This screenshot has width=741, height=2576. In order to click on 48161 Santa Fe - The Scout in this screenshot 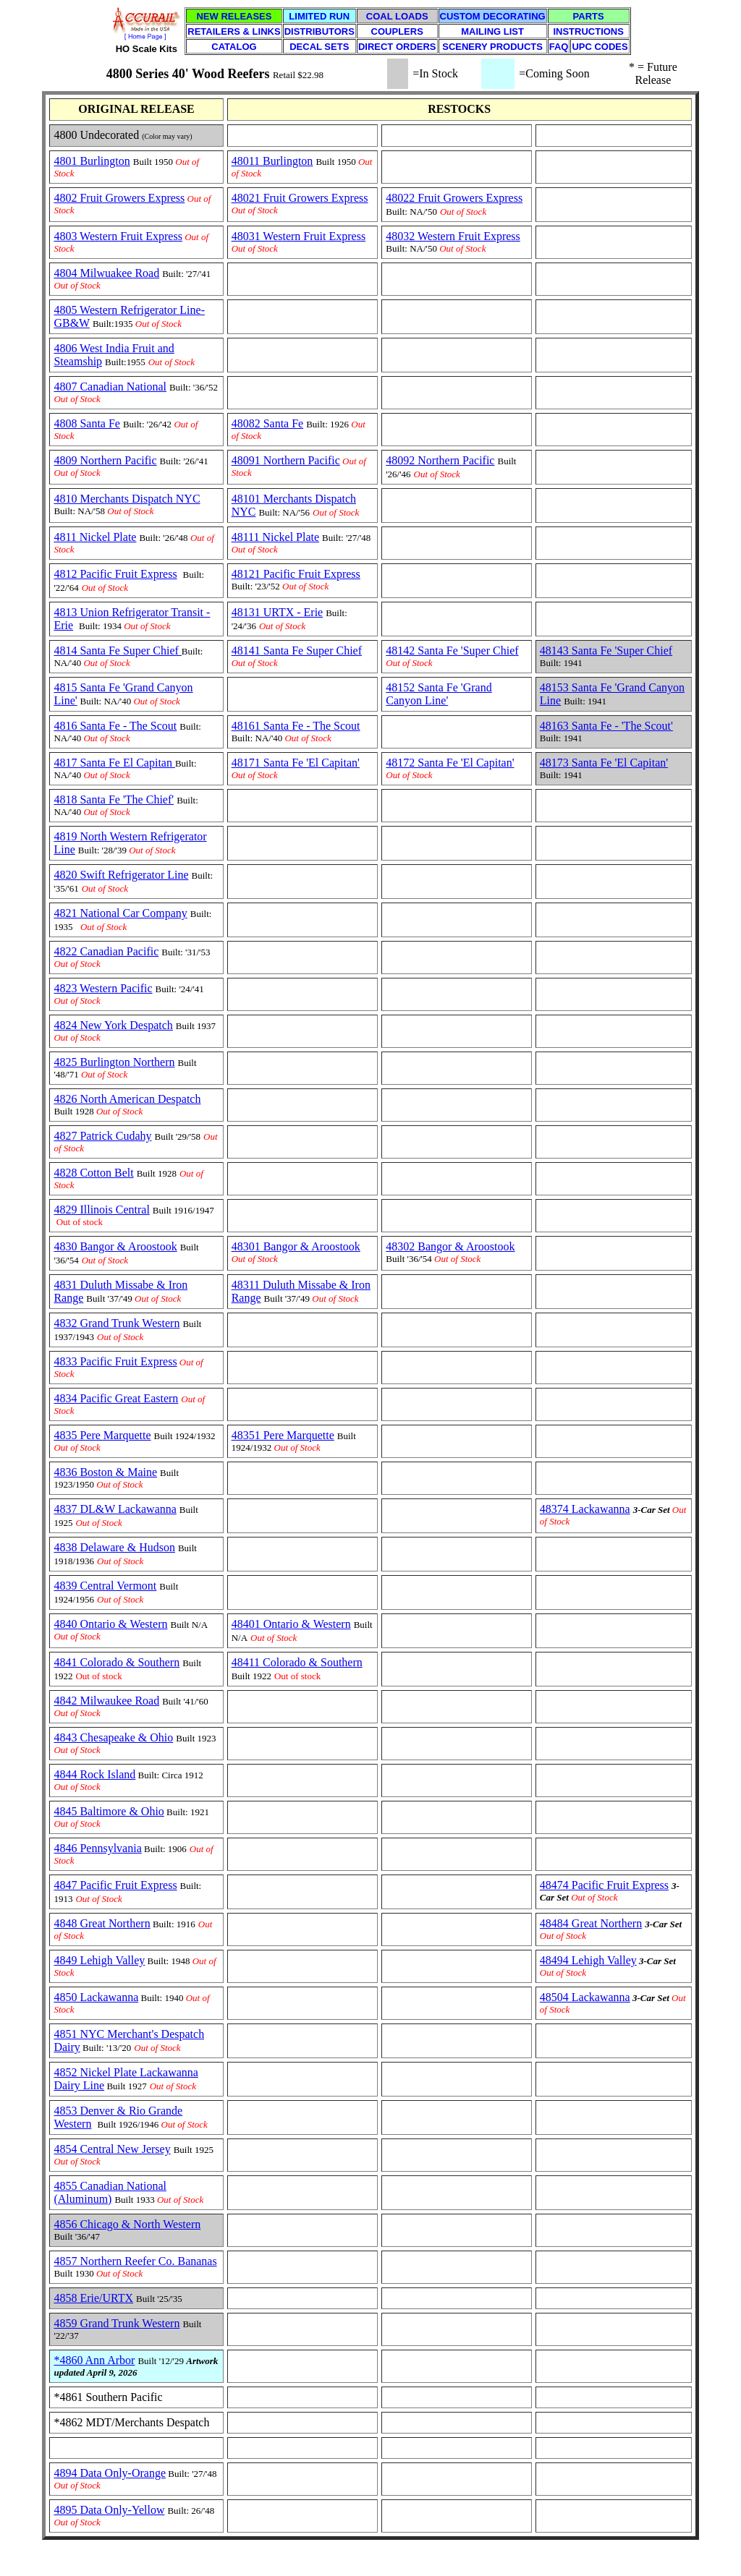, I will do `click(296, 726)`.